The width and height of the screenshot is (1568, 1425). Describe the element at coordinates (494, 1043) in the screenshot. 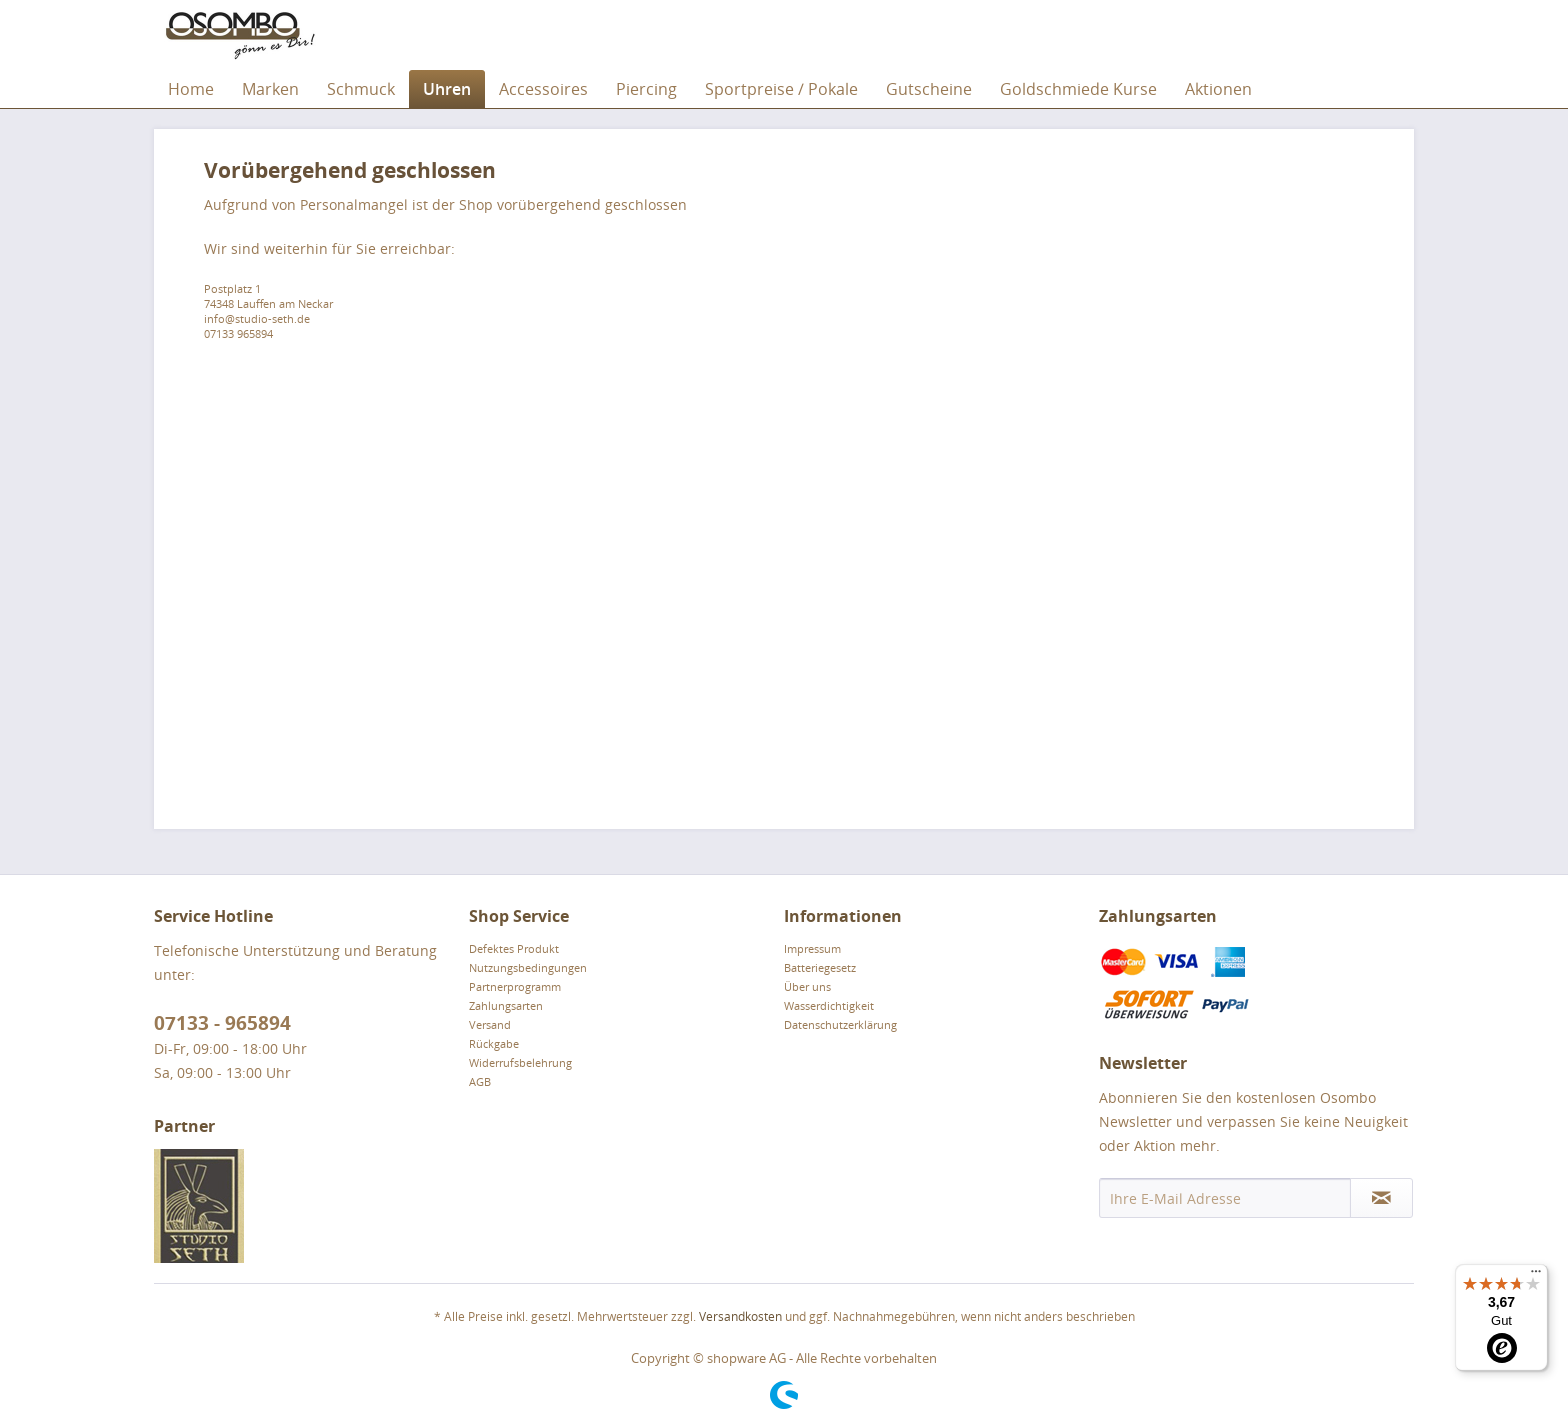

I see `Rückgabe` at that location.